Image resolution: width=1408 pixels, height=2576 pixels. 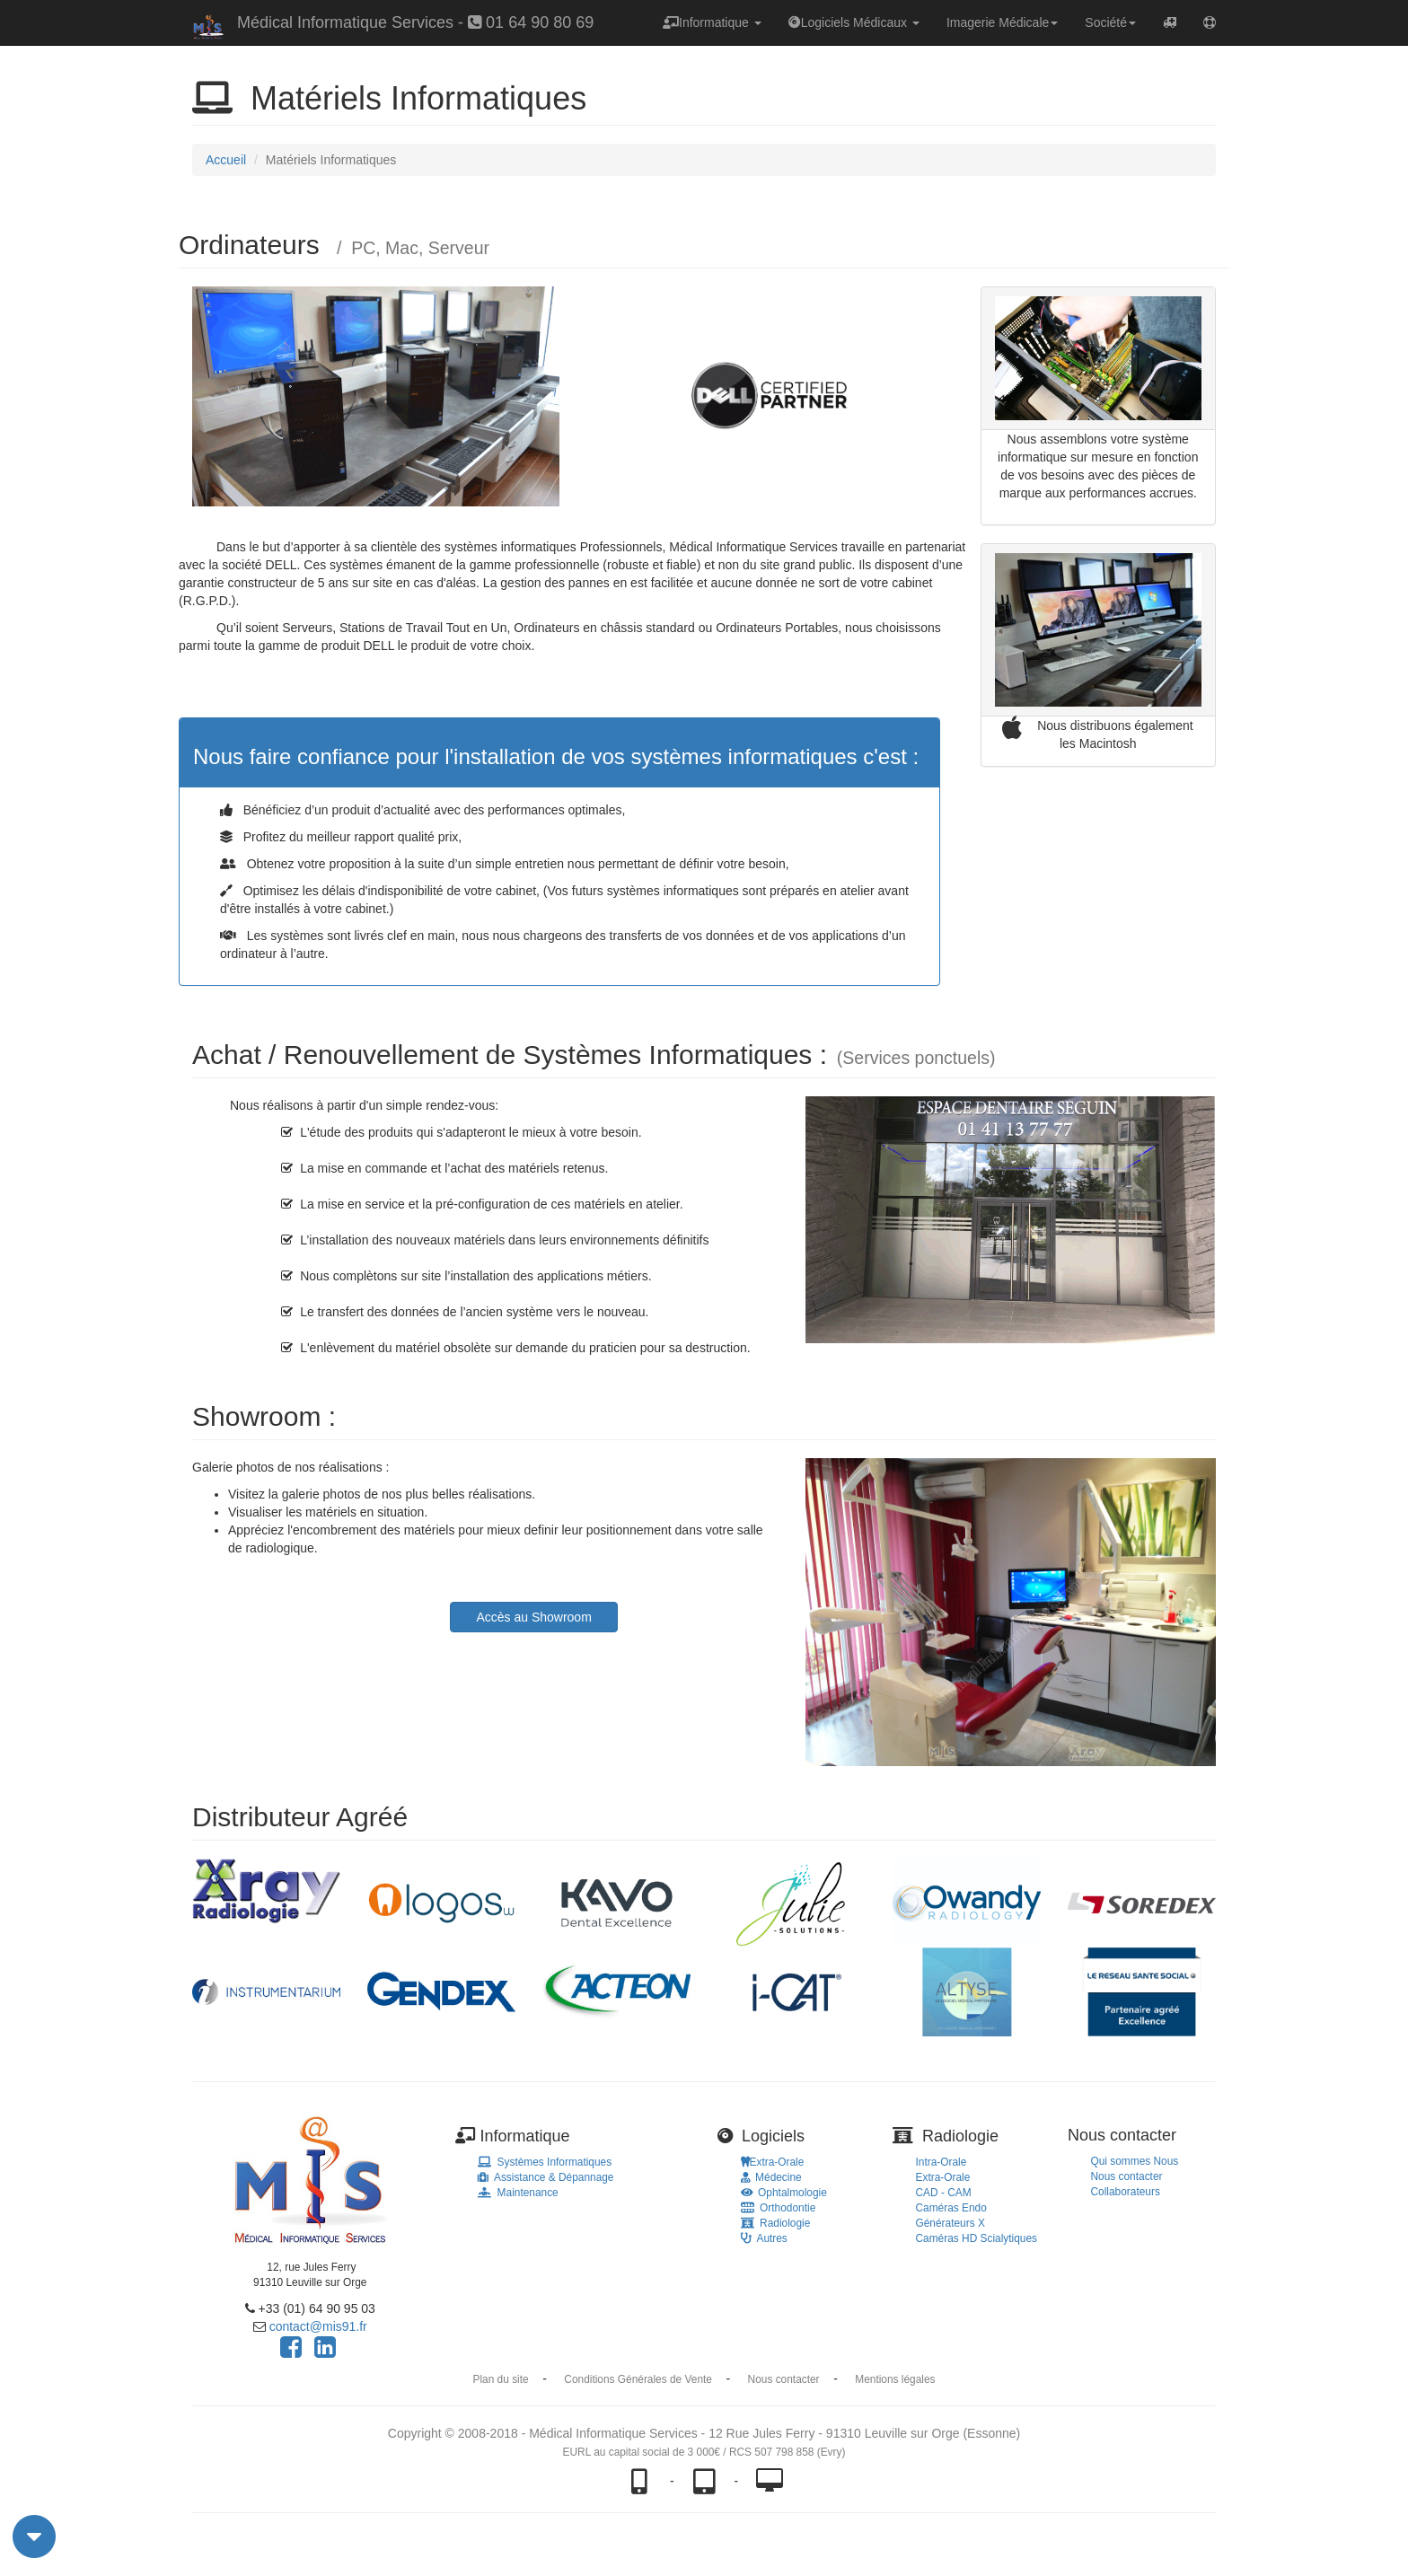 I want to click on Accueil, so click(x=226, y=160).